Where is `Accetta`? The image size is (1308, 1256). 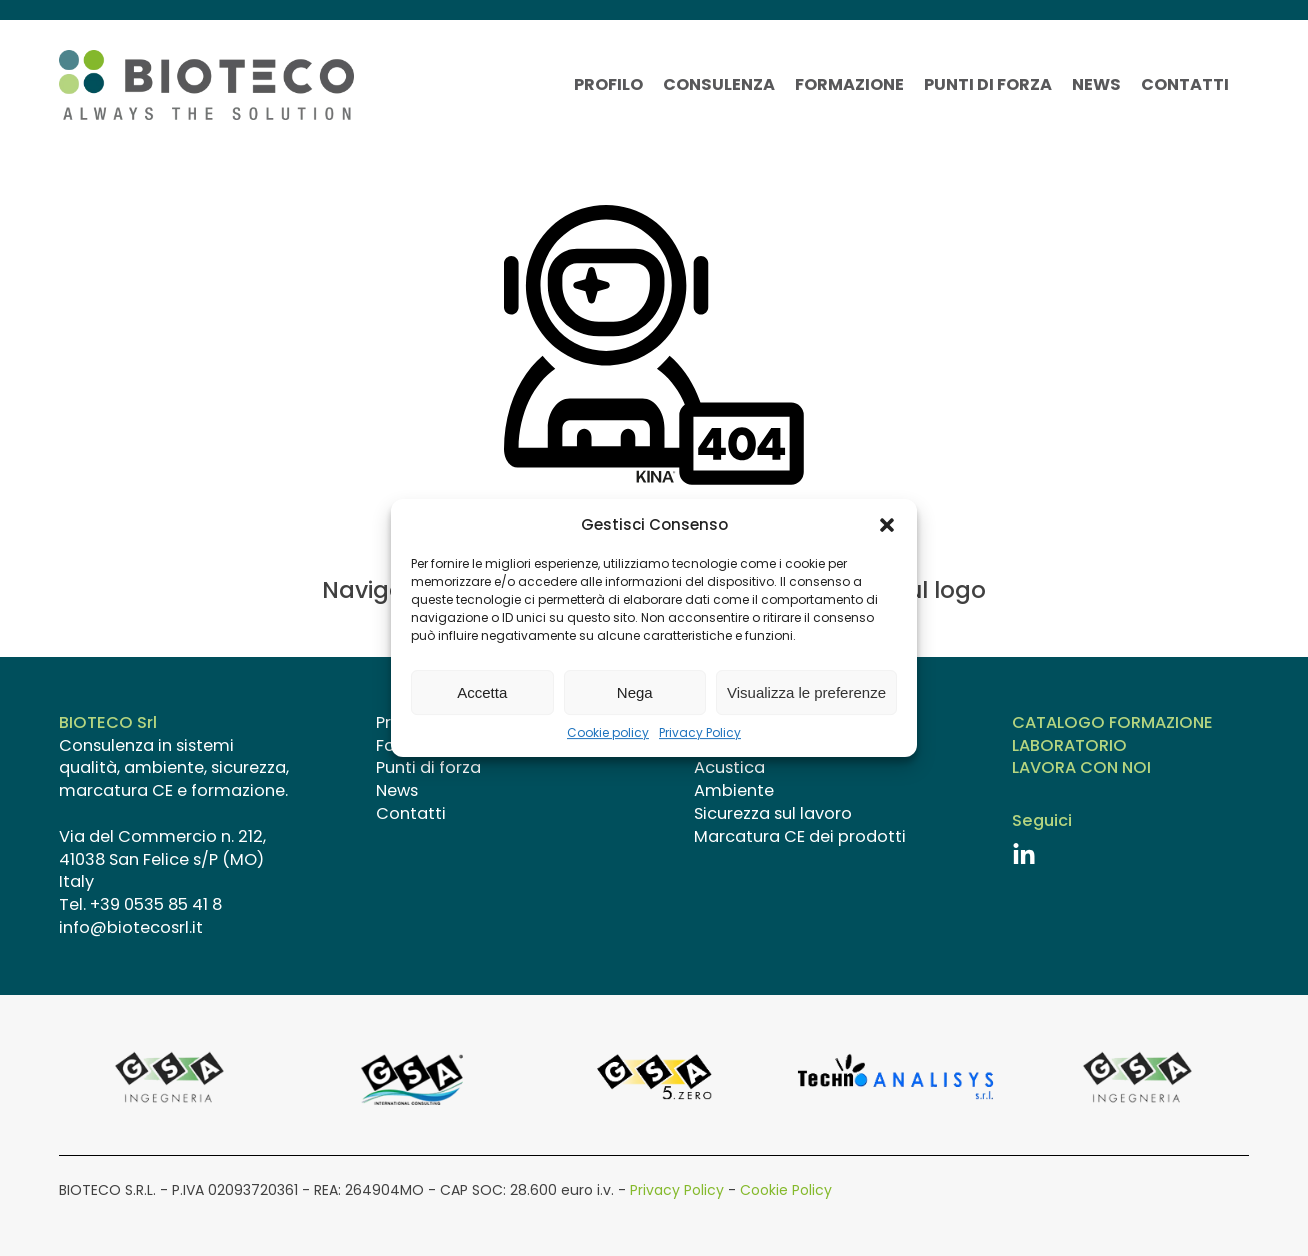 Accetta is located at coordinates (482, 692).